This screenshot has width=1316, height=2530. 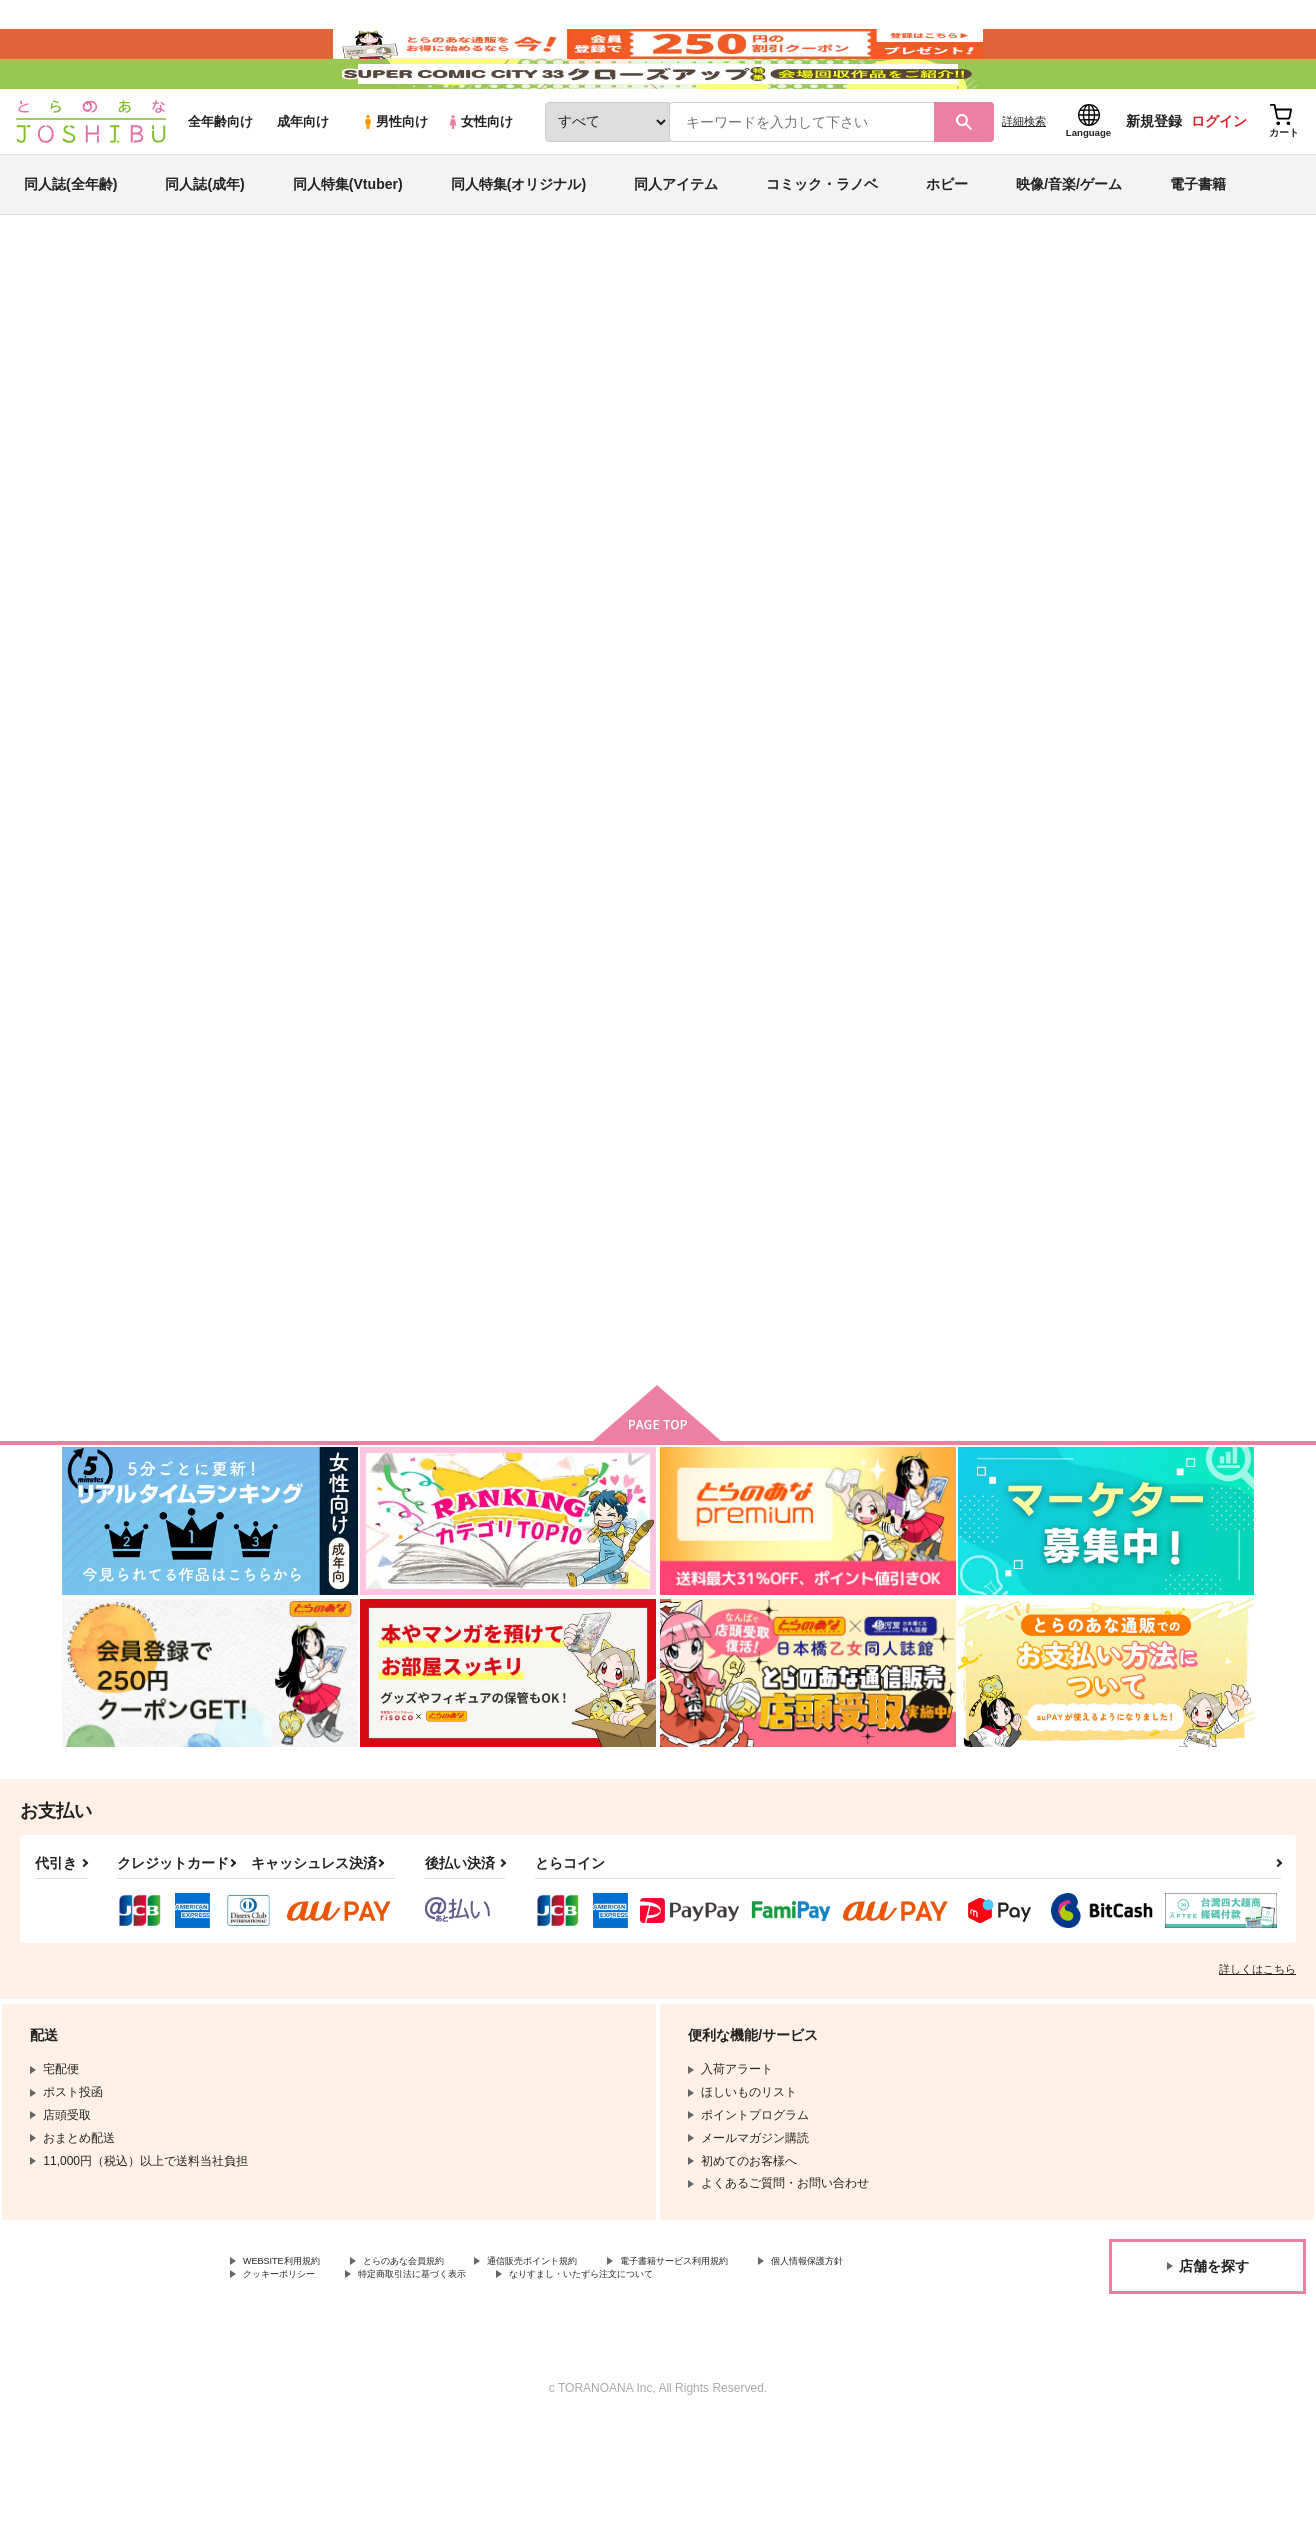 I want to click on なりすまし・いたずら注文について, so click(x=804, y=2377).